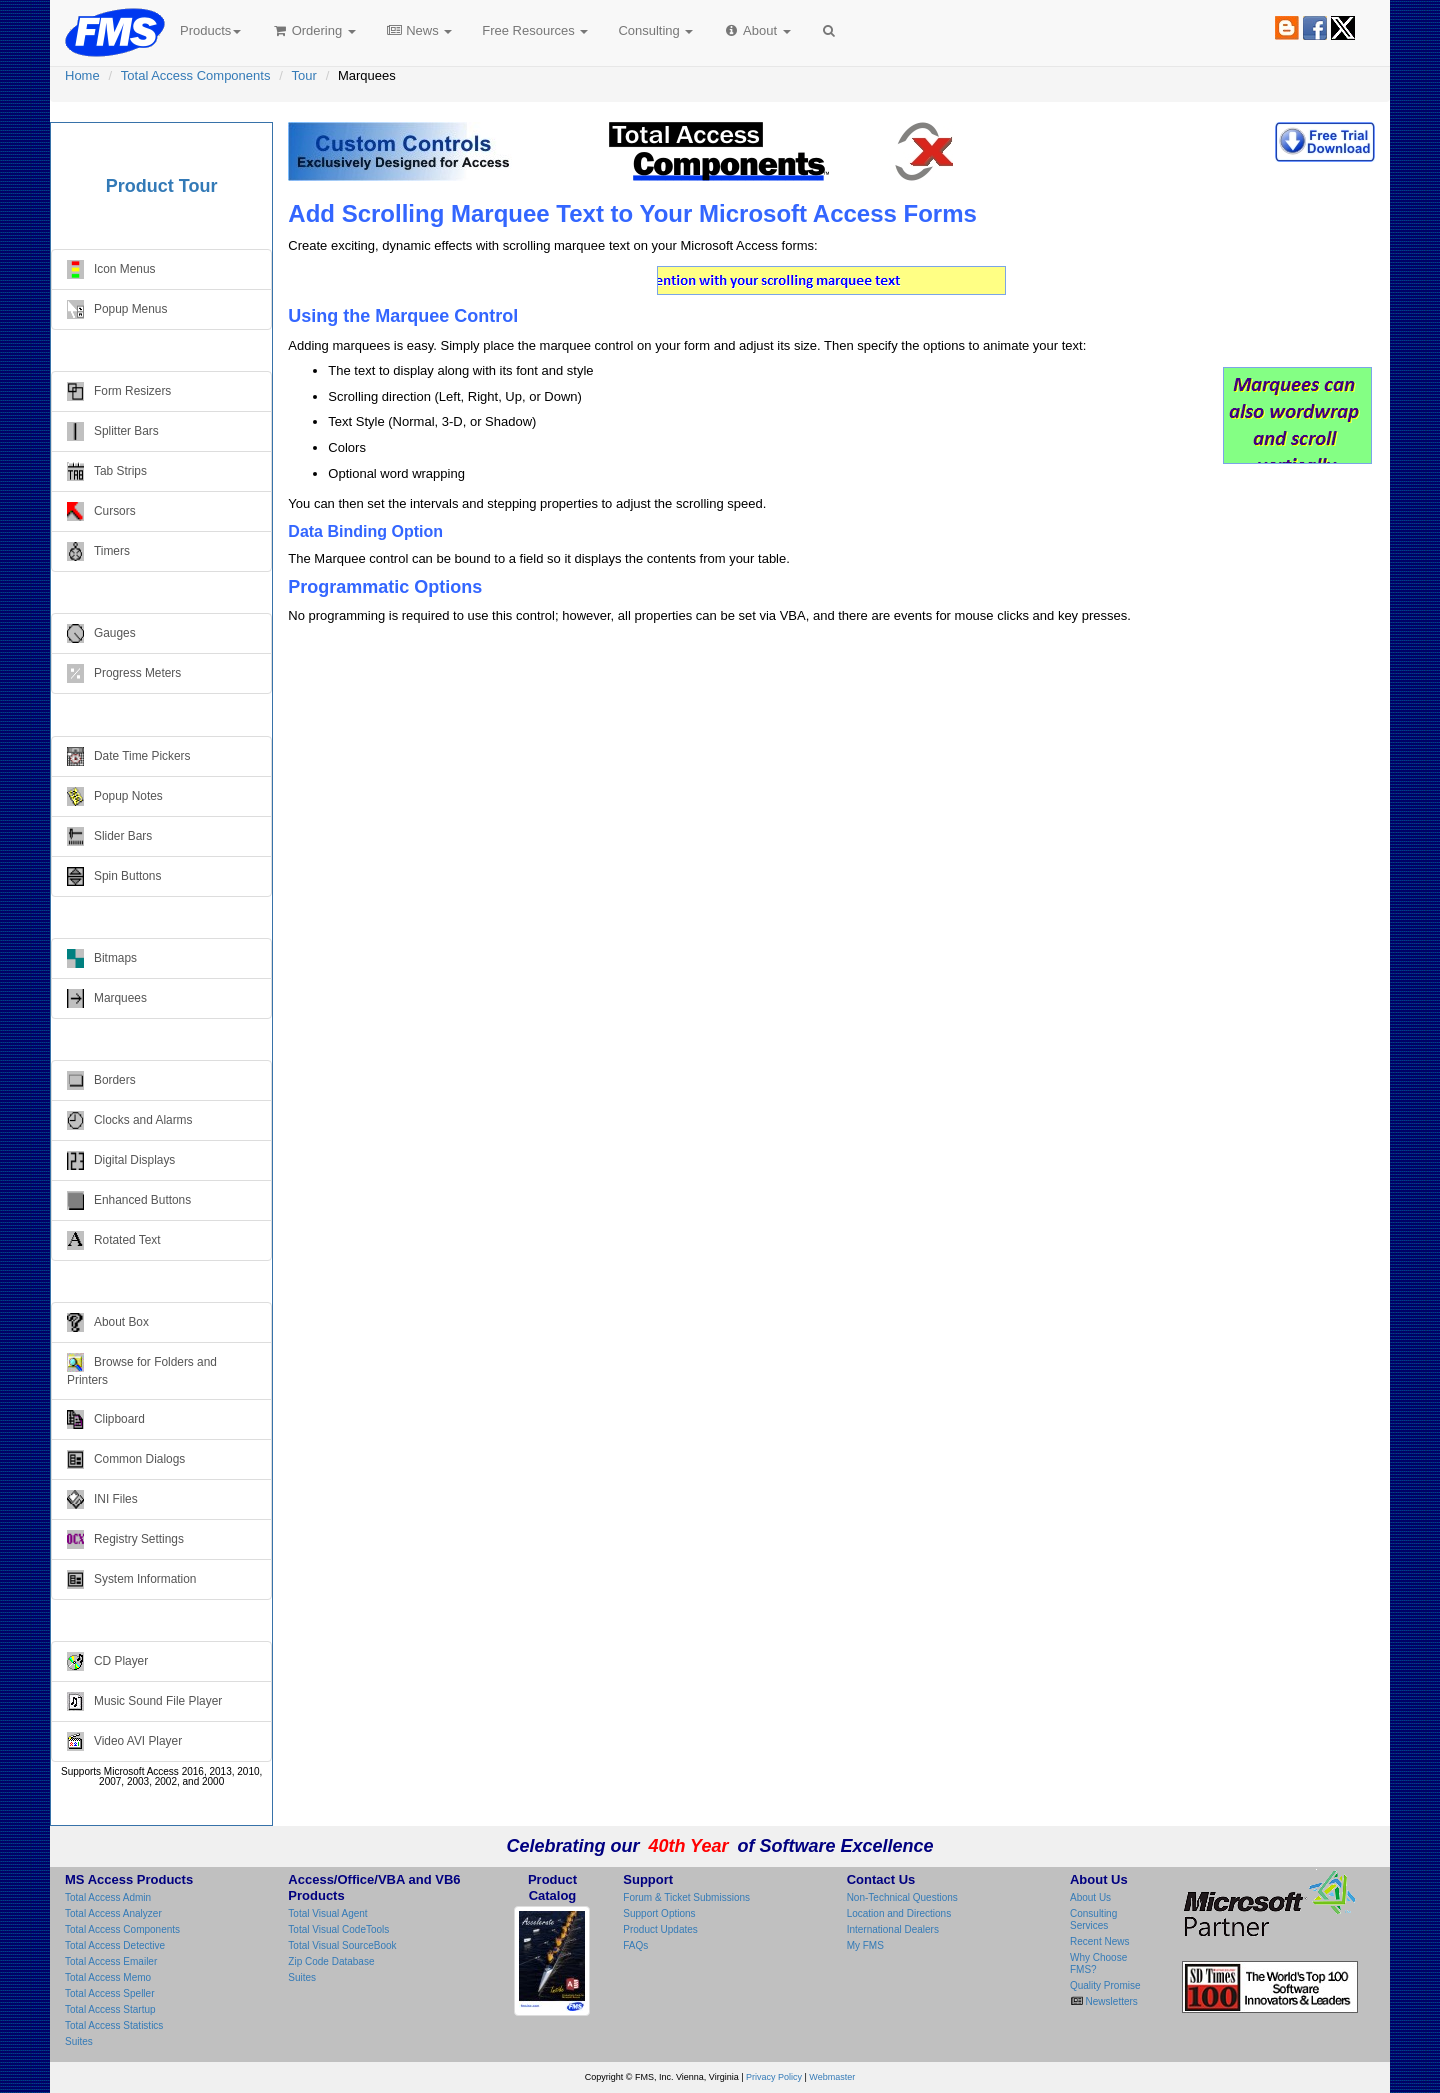 The image size is (1440, 2093). I want to click on Clocks and Alarms, so click(129, 1120).